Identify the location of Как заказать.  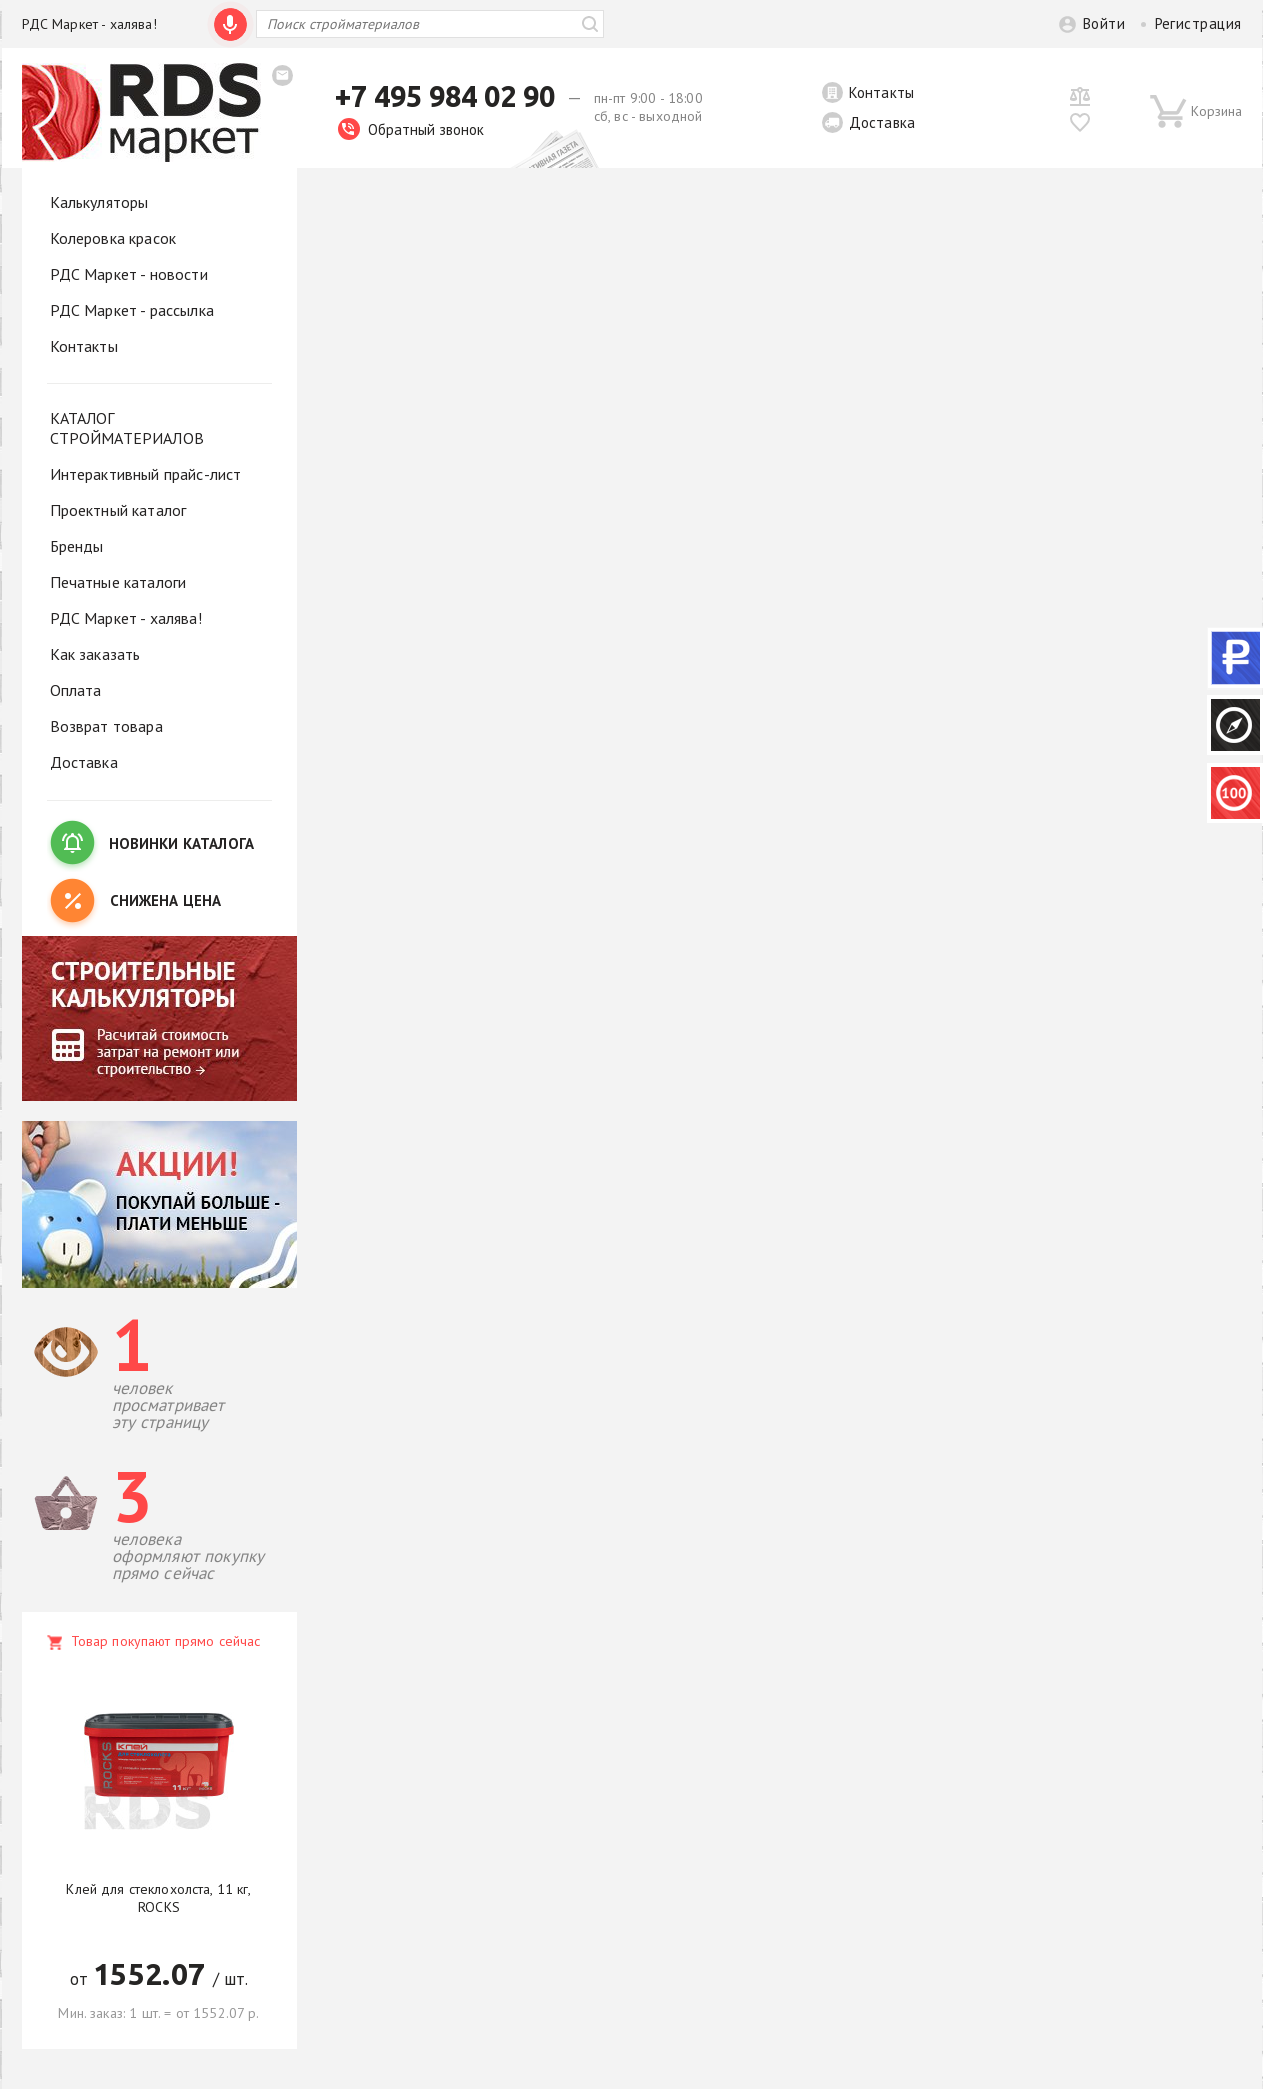
(95, 654).